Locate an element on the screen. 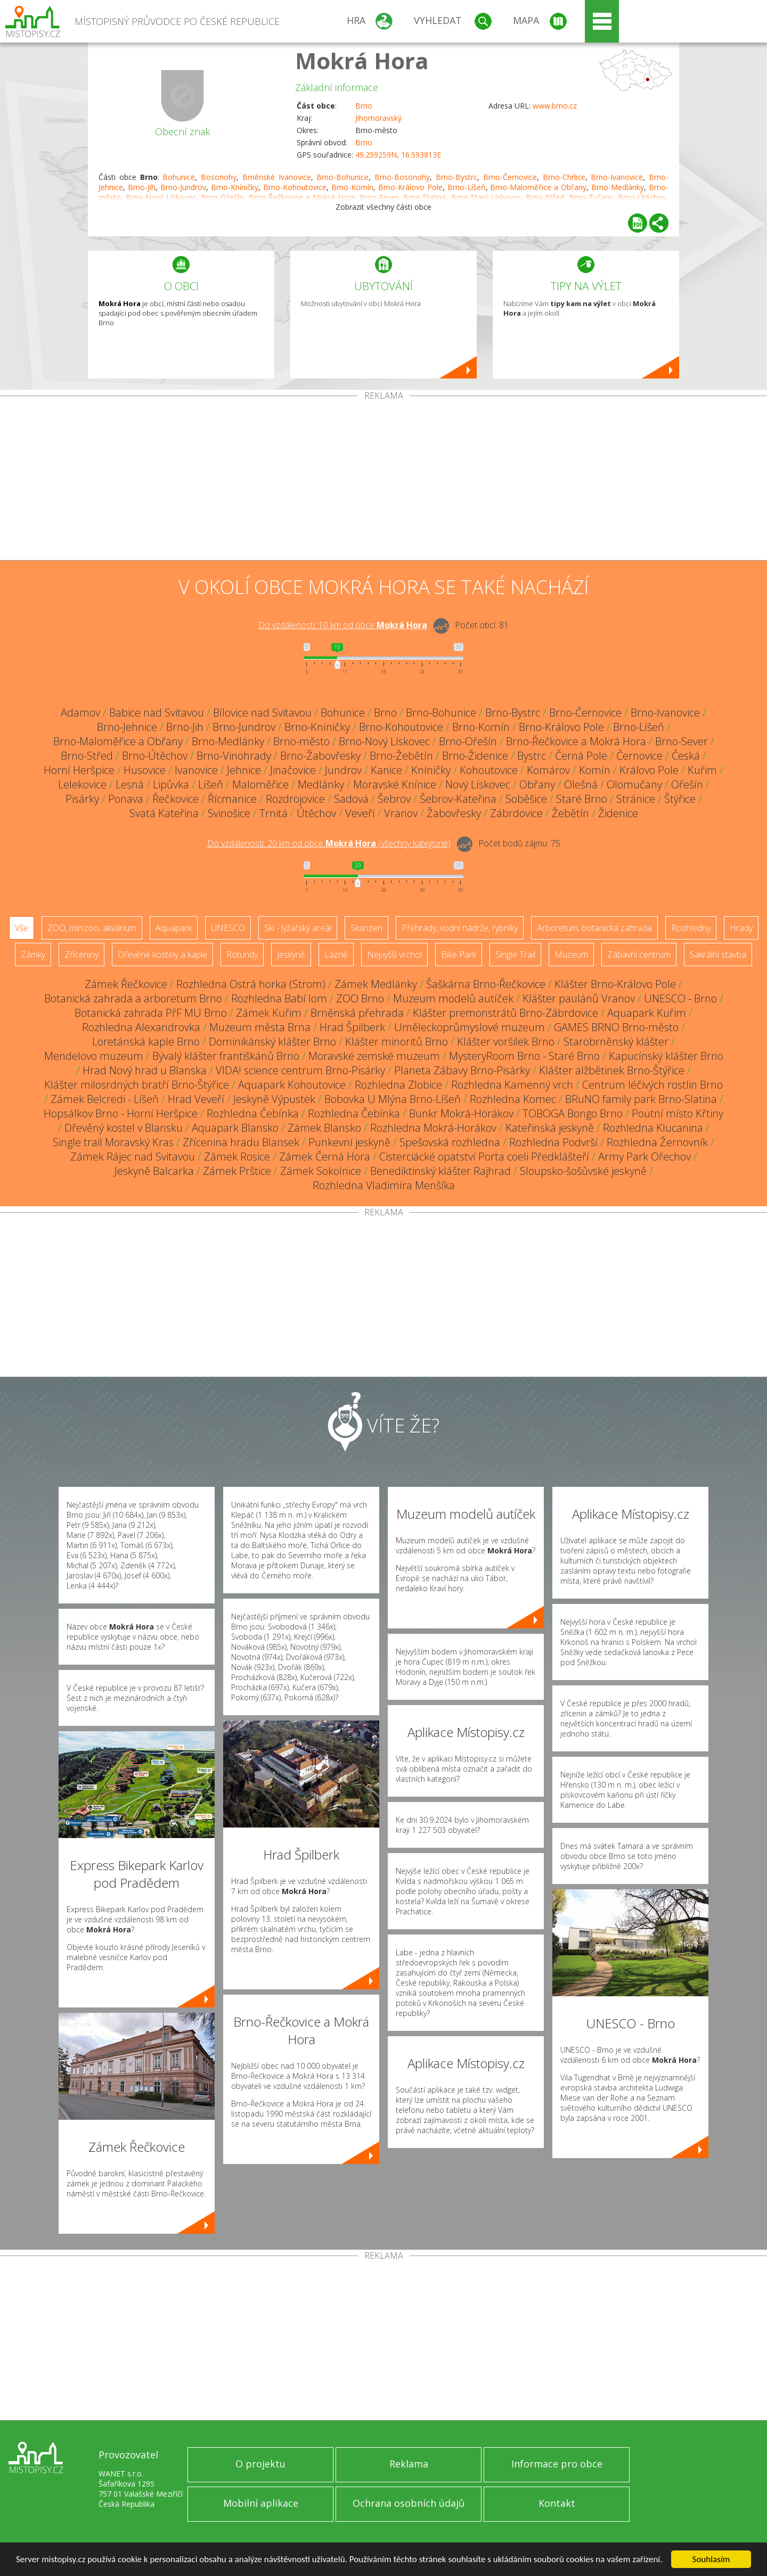 The height and width of the screenshot is (2576, 767). Bosonohy is located at coordinates (218, 177).